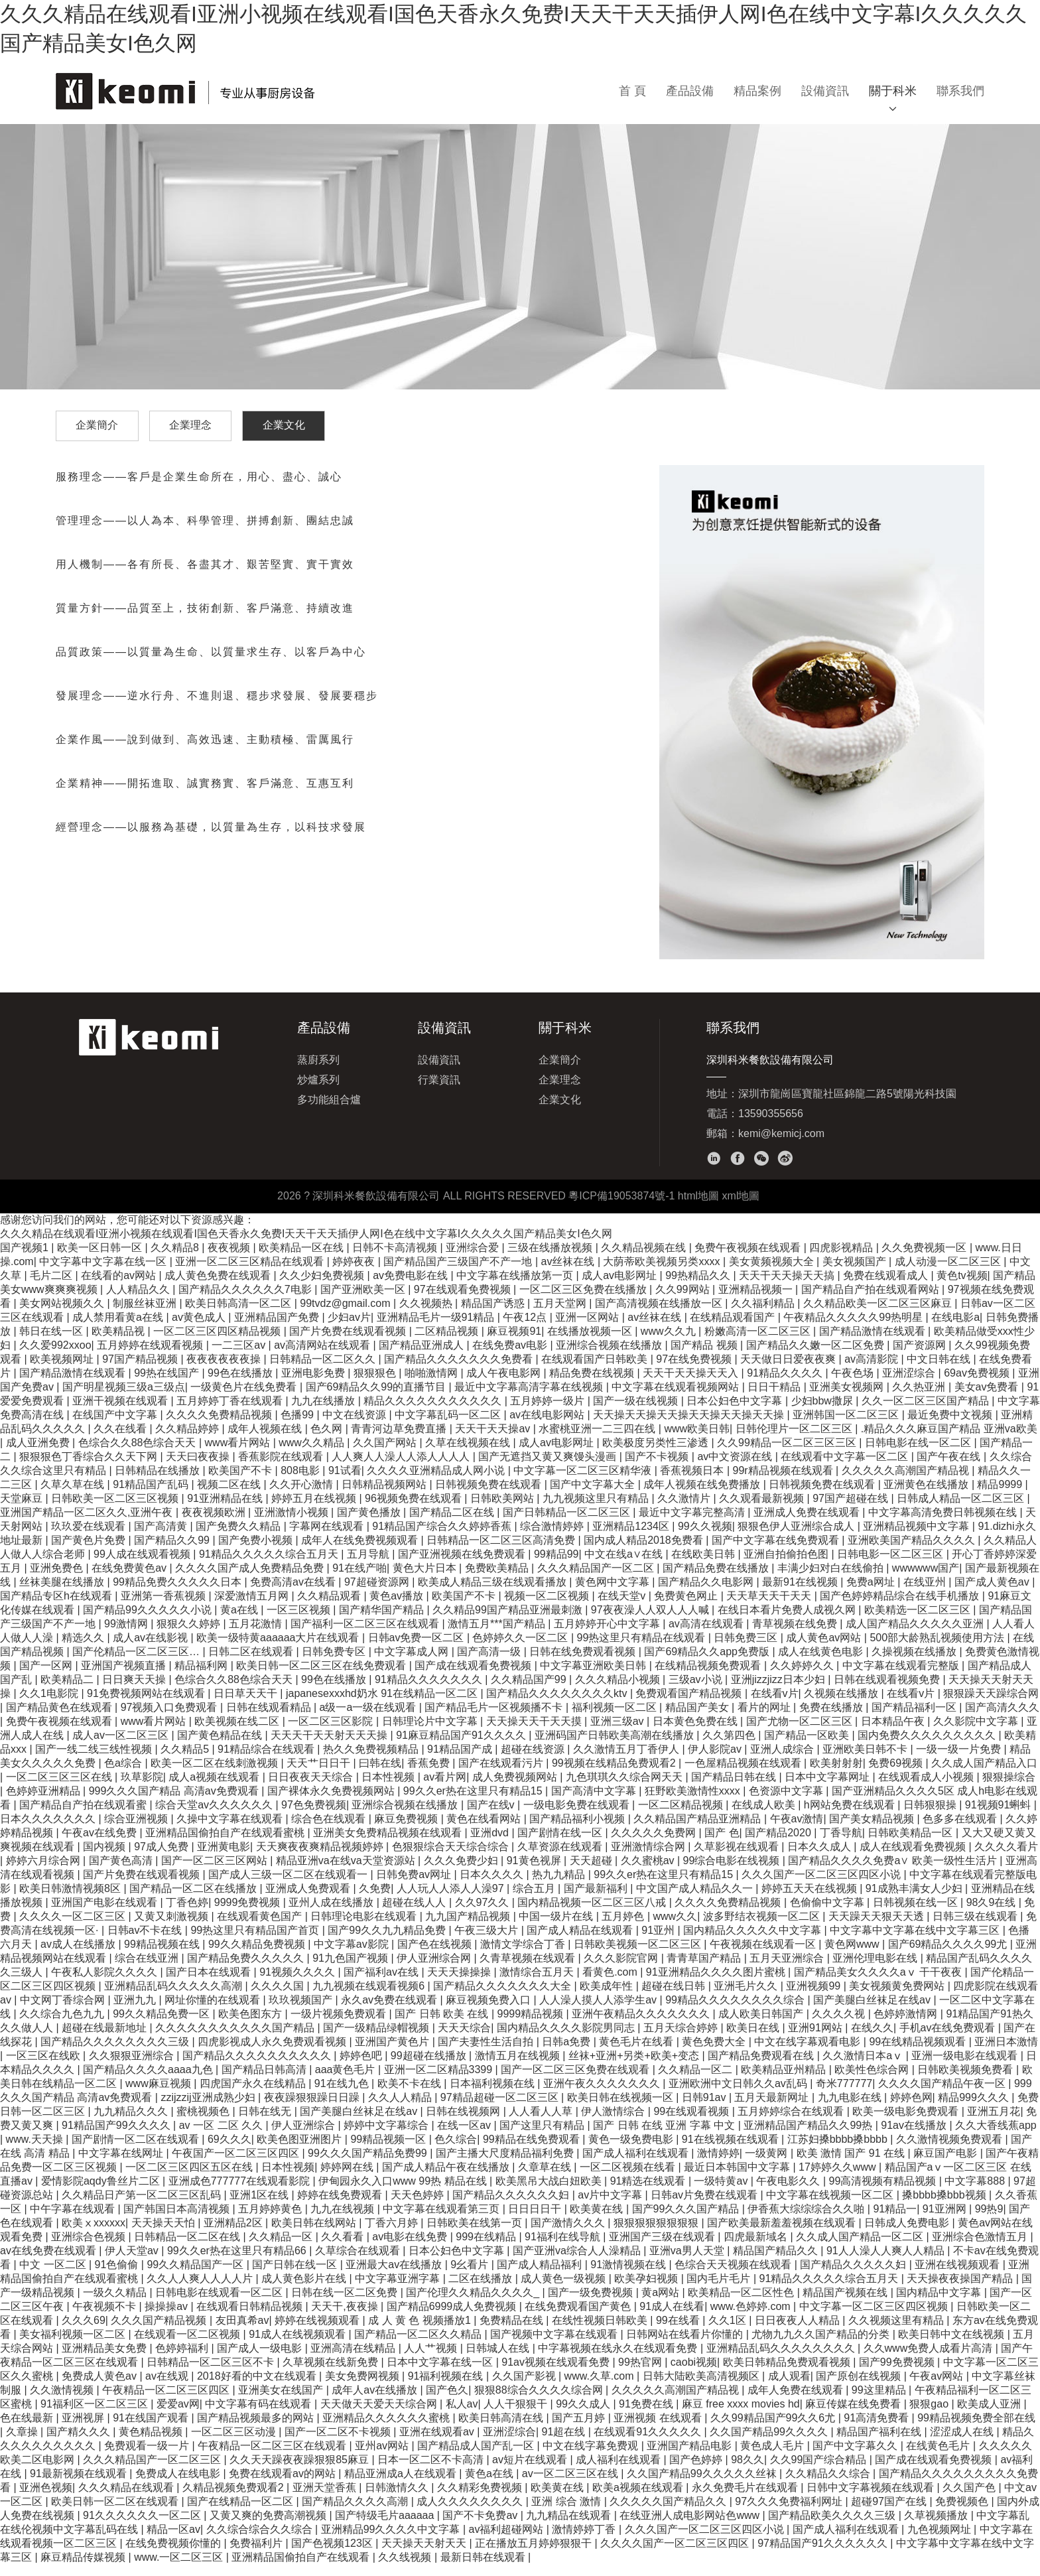 This screenshot has width=1040, height=2576. What do you see at coordinates (39, 1453) in the screenshot?
I see `成人亚洲免费` at bounding box center [39, 1453].